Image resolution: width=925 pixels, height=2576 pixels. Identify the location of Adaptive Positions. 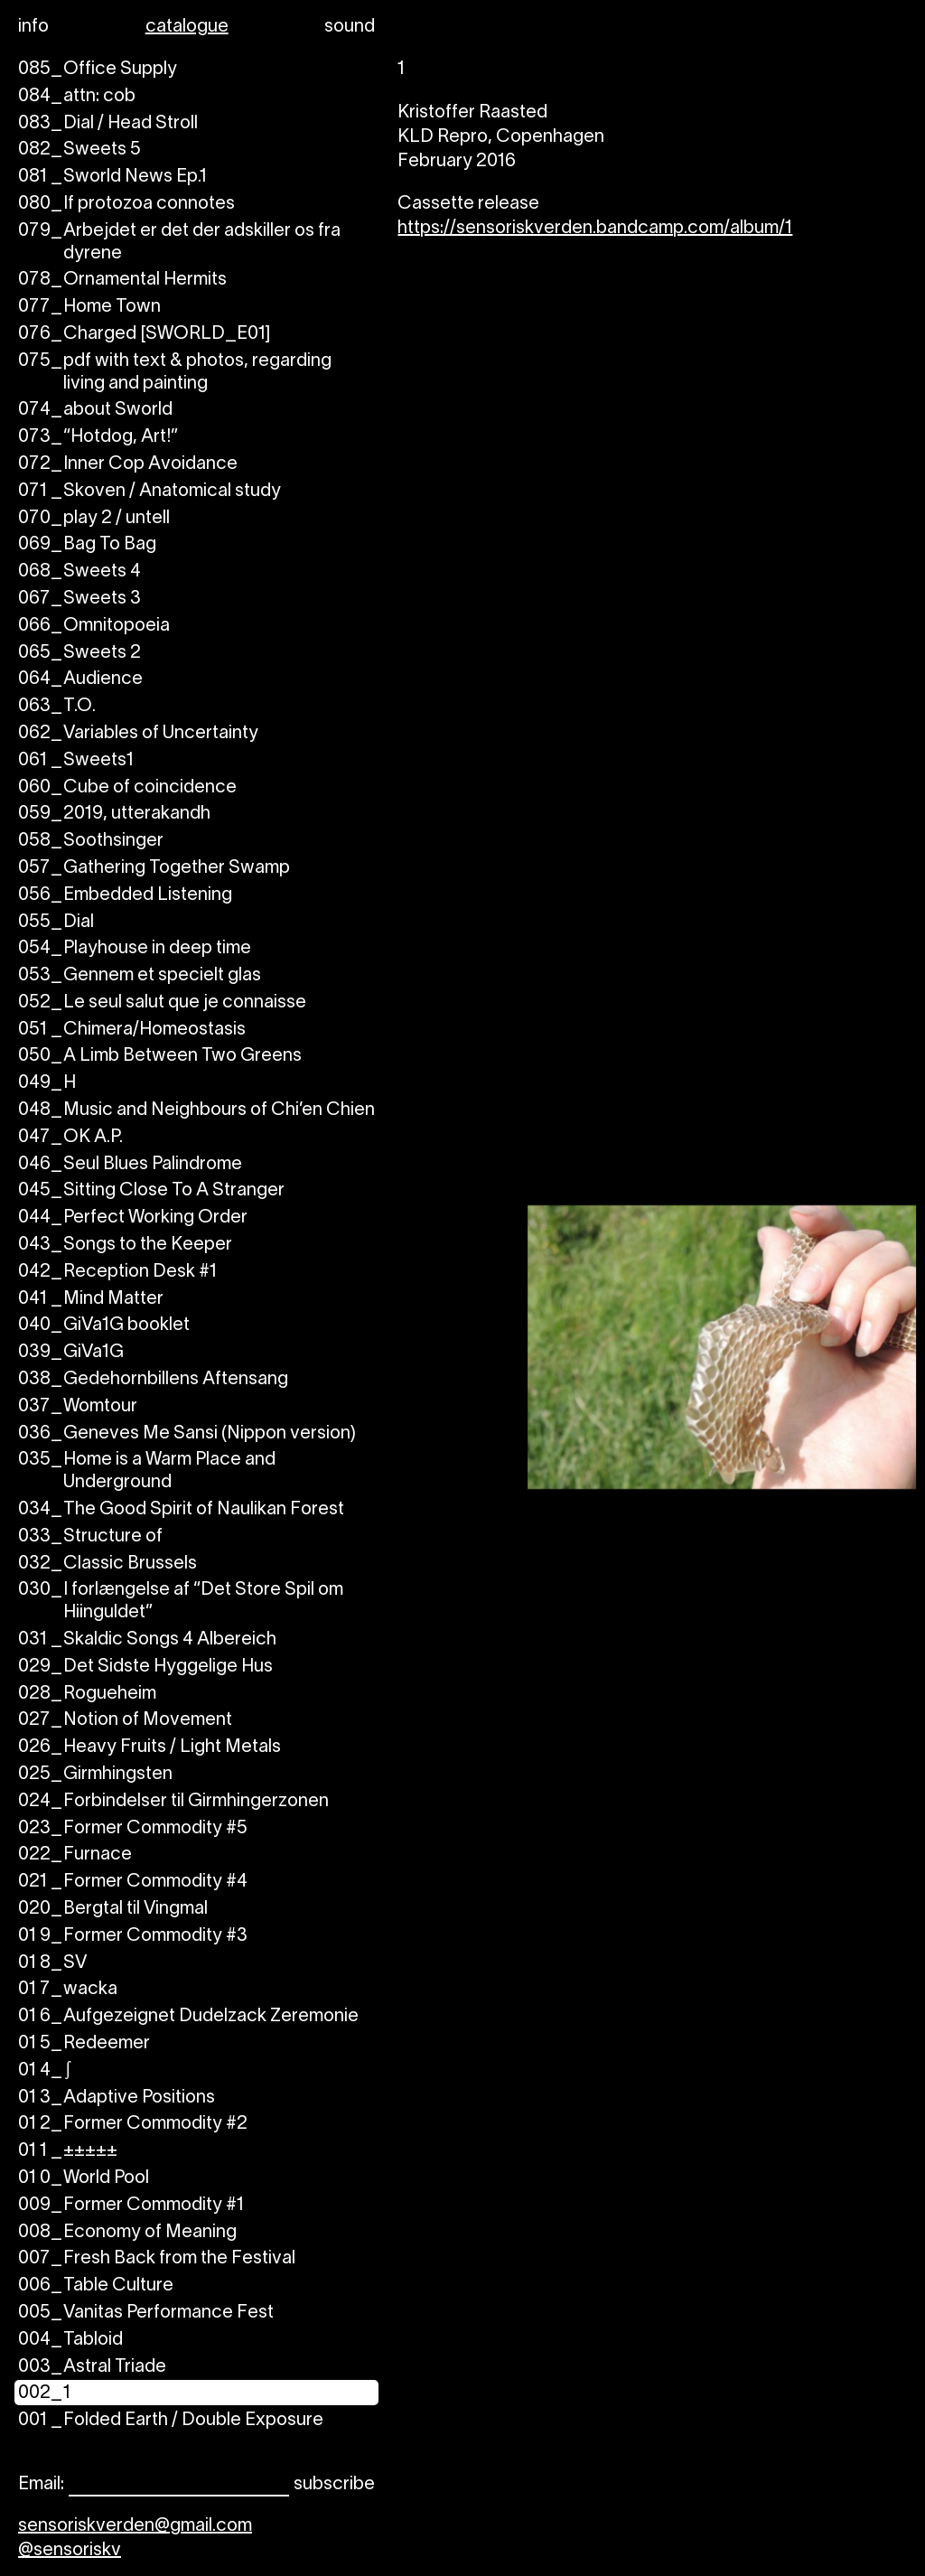
(116, 2098).